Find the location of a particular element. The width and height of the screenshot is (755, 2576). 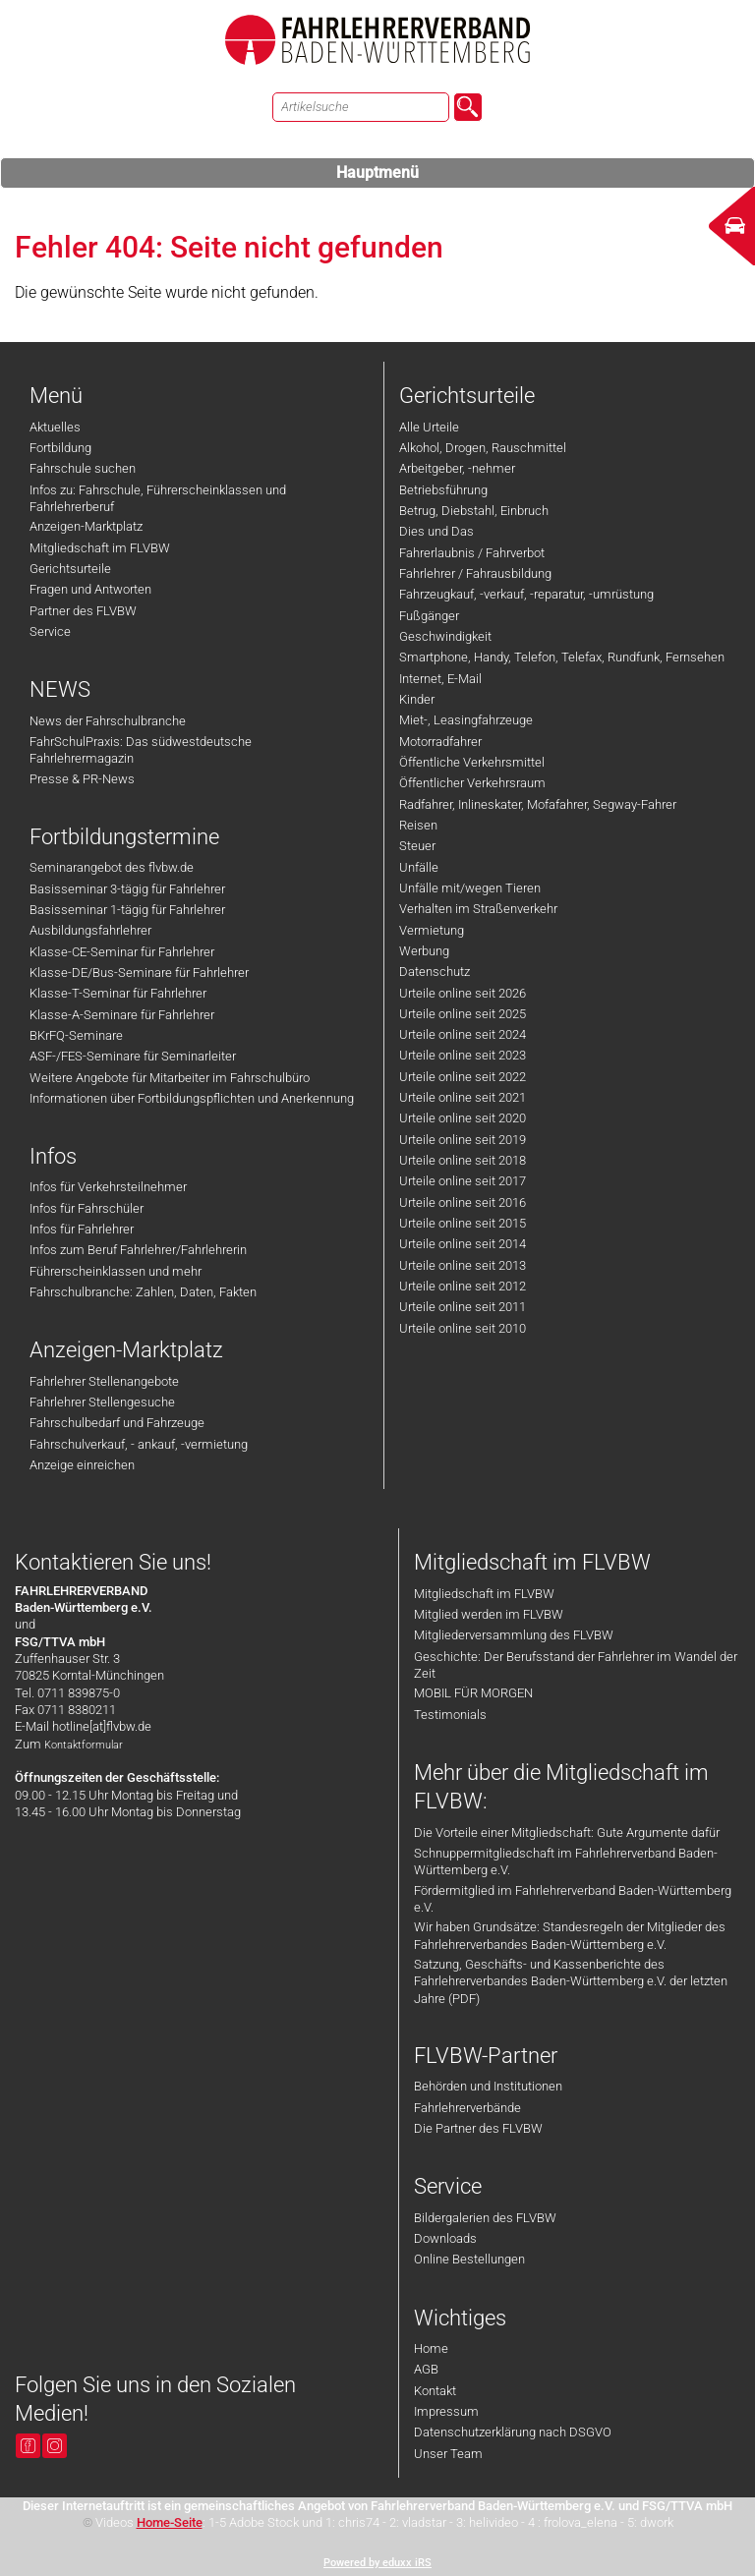

Urteile online seit 2026 is located at coordinates (462, 993).